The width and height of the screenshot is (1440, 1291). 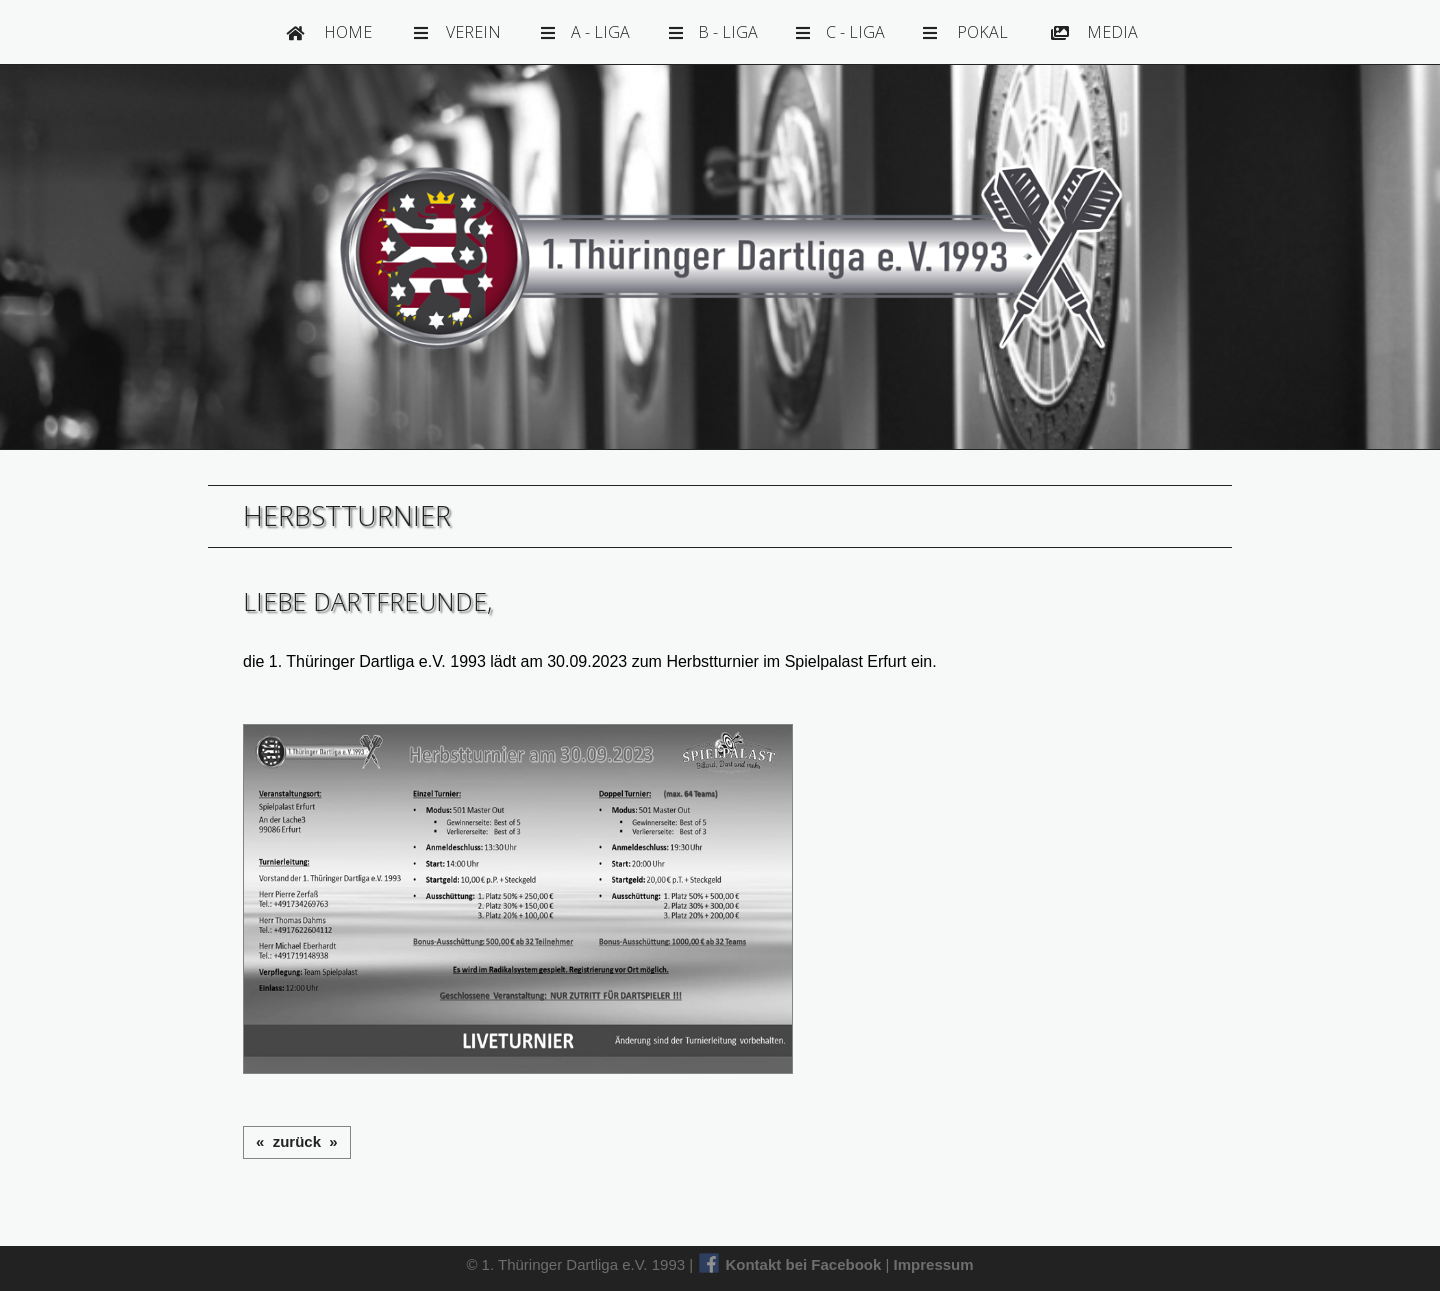 I want to click on Kontakt bei Facebook, so click(x=792, y=1264).